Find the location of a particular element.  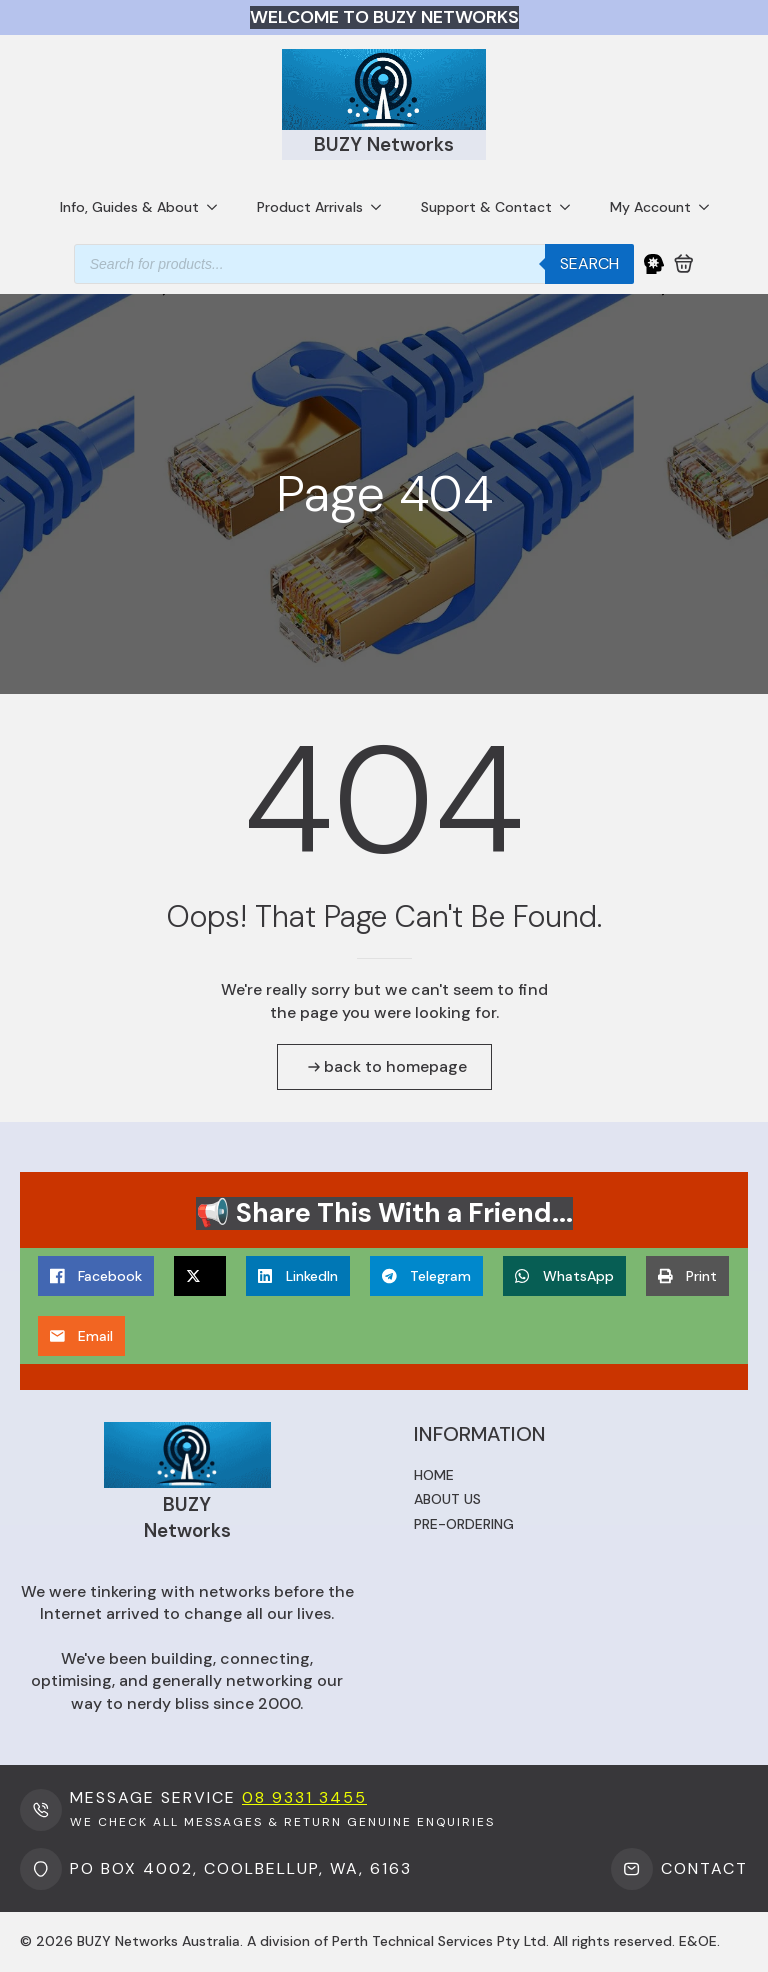

[View cart] is located at coordinates (684, 264).